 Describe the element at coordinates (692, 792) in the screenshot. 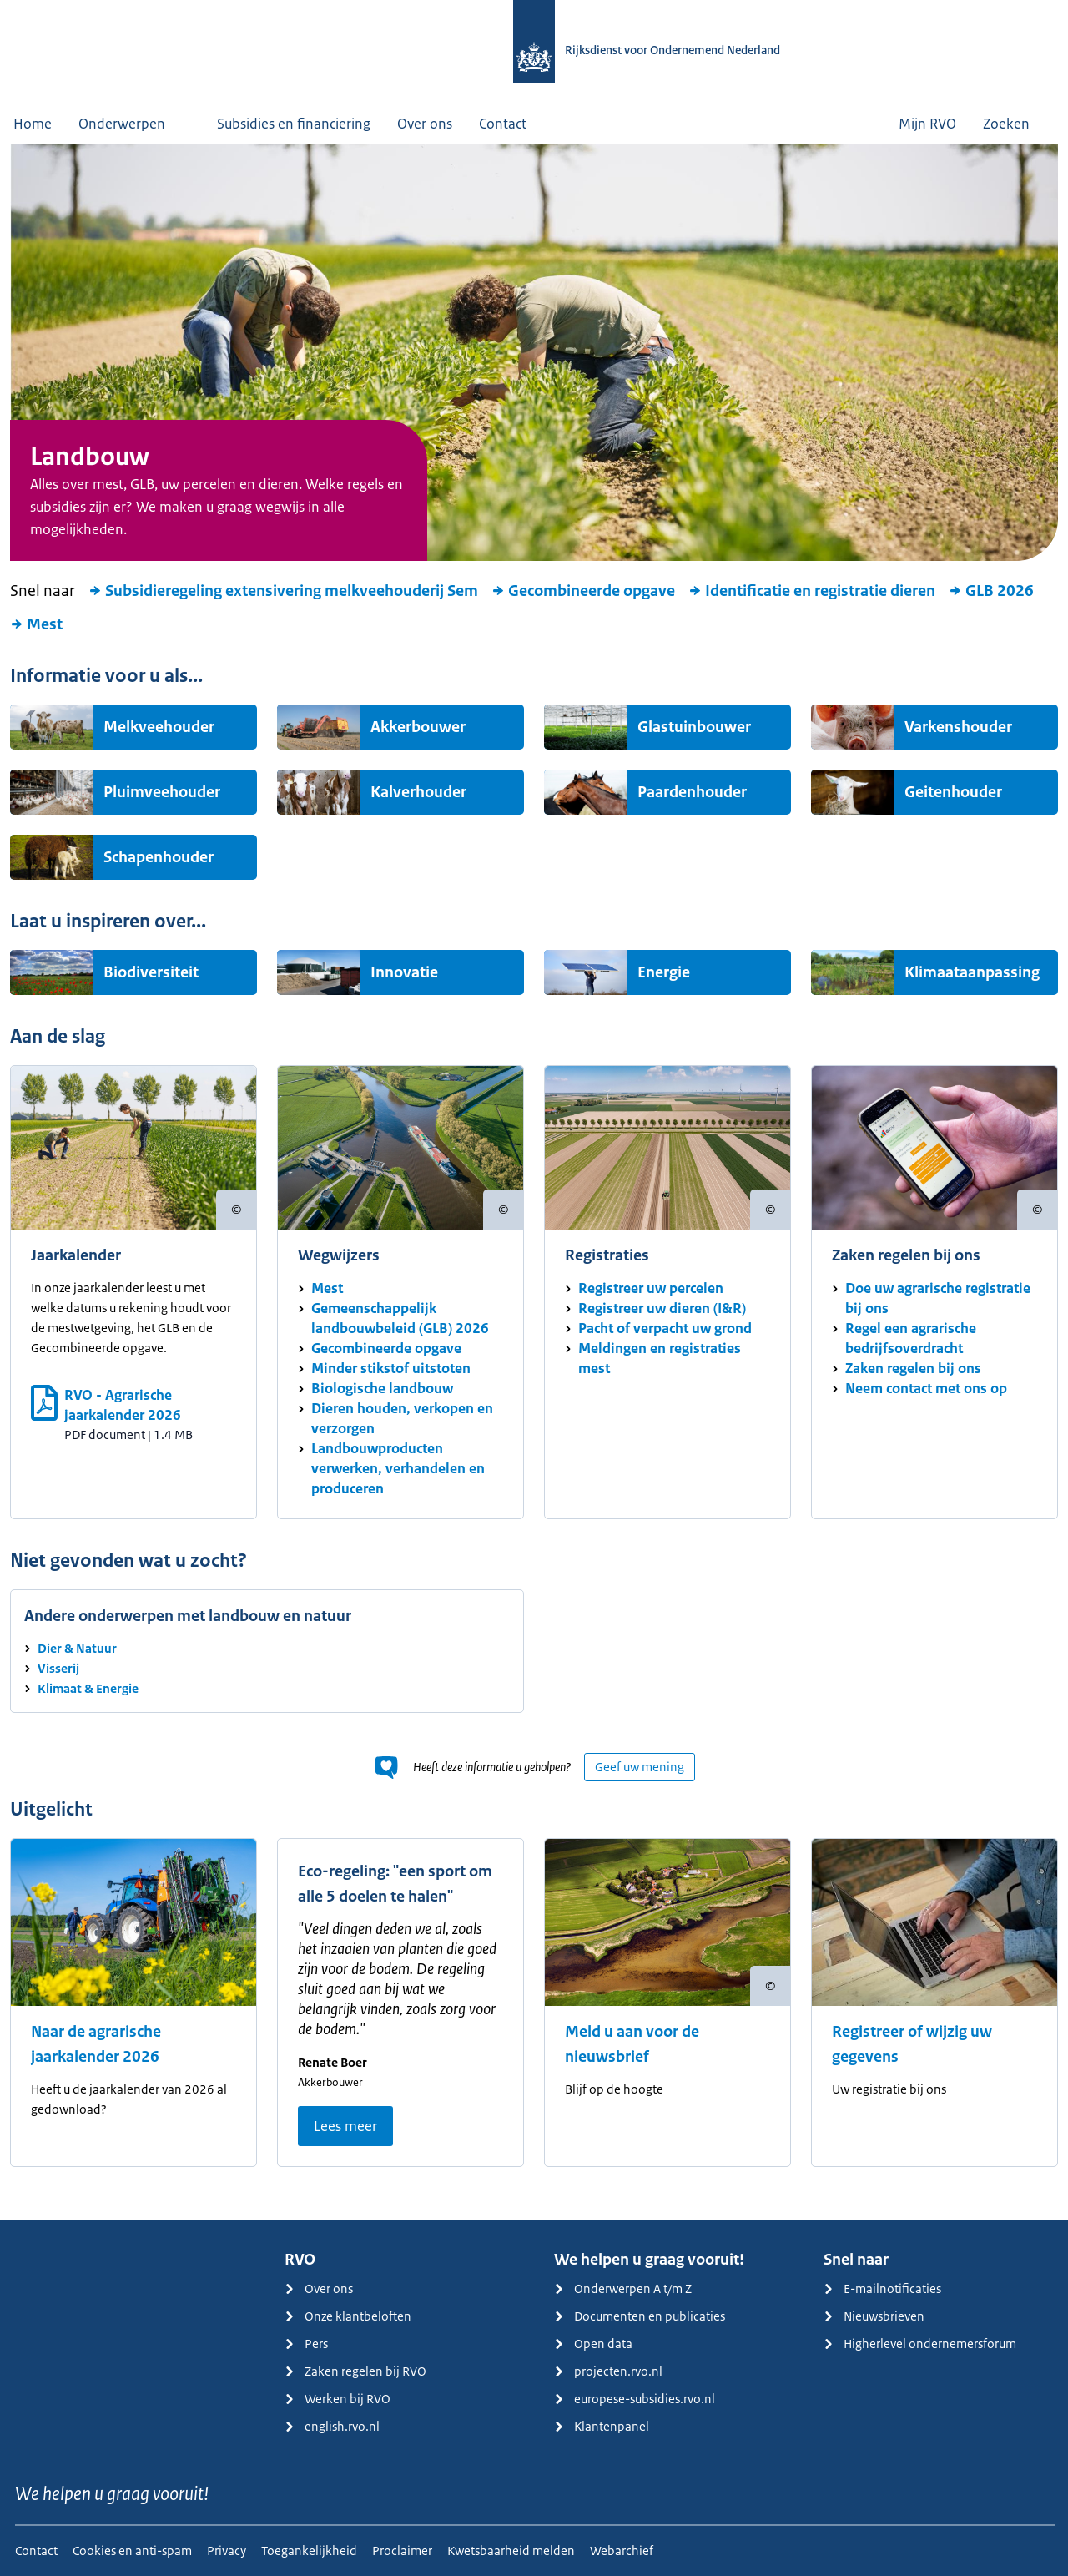

I see `Paardenhouder` at that location.